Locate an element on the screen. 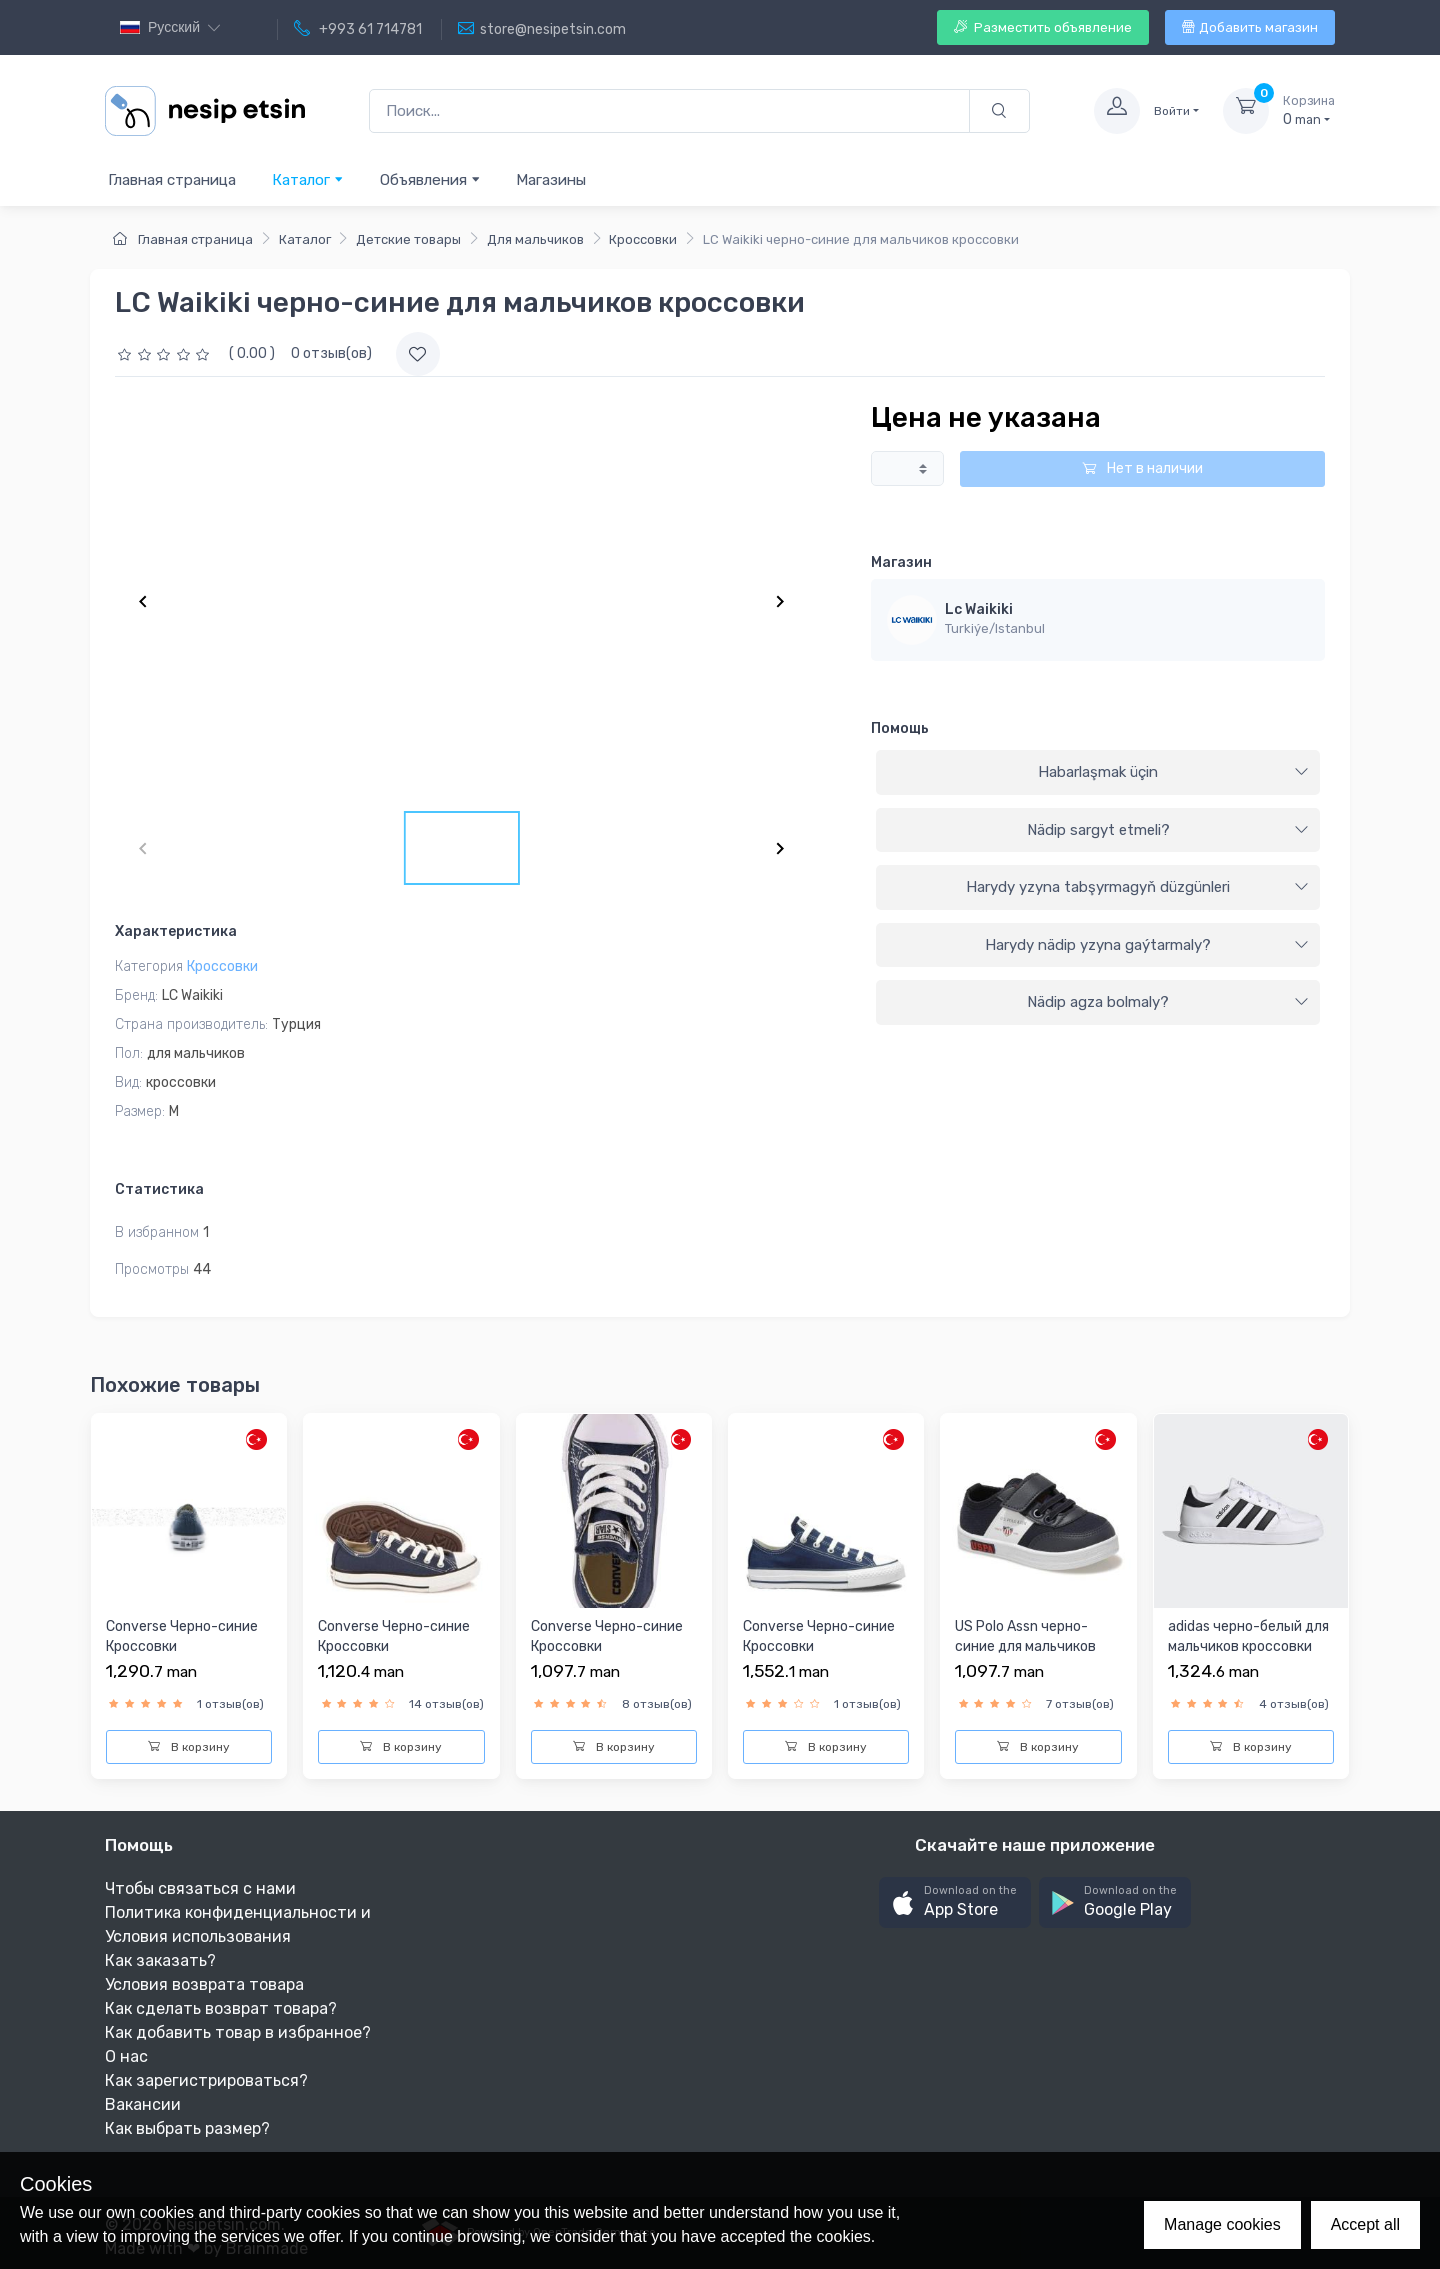 The height and width of the screenshot is (2269, 1440). Кроссовки is located at coordinates (643, 239).